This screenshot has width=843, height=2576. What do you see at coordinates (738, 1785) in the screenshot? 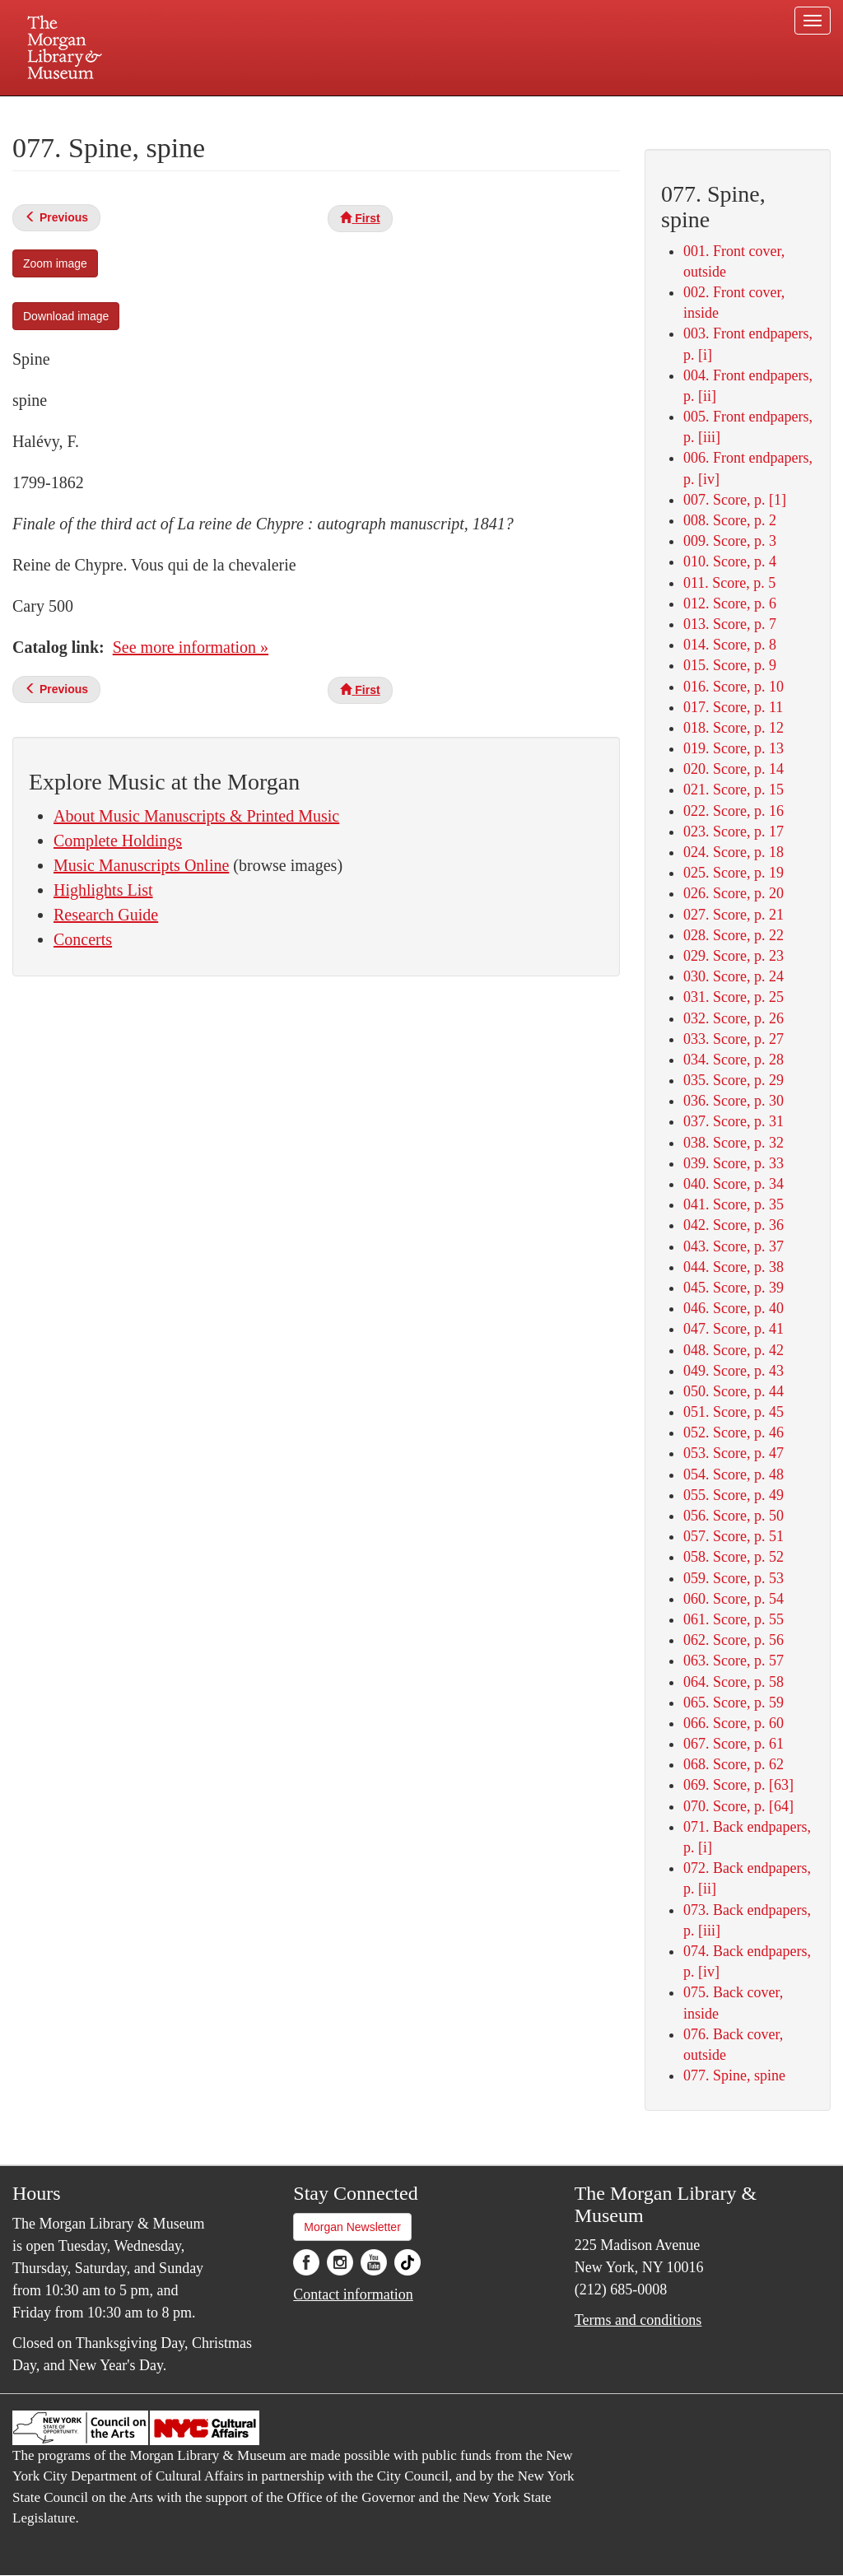
I see `069. Score, p. [63]` at bounding box center [738, 1785].